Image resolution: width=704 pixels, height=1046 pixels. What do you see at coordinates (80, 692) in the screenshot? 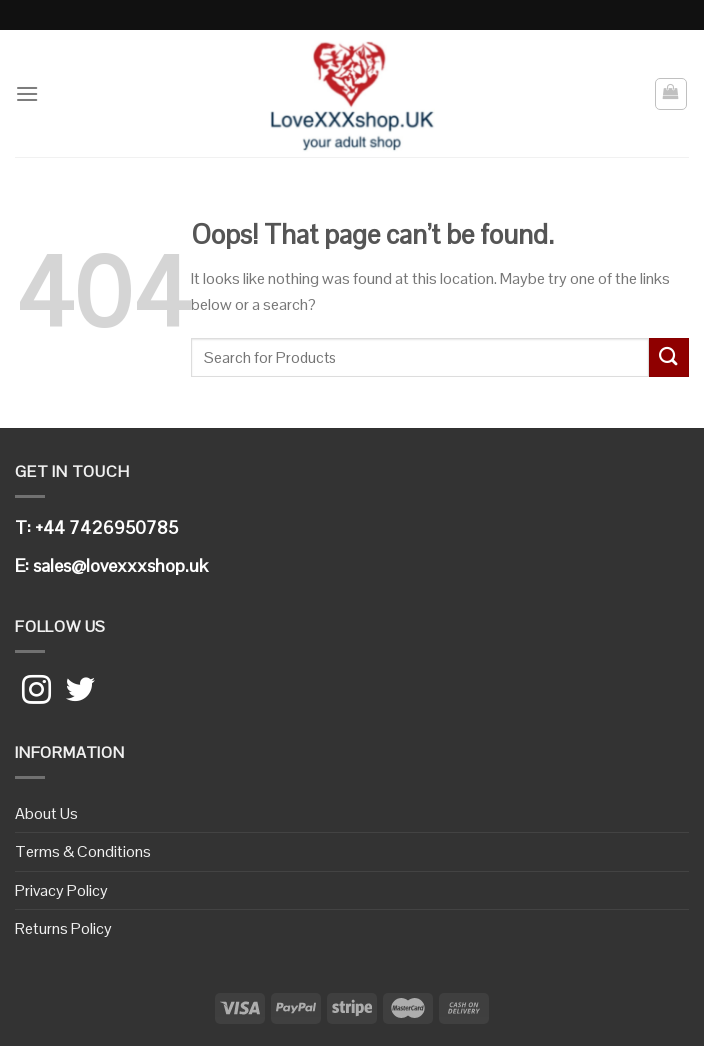
I see `[Follow on Twitter]` at bounding box center [80, 692].